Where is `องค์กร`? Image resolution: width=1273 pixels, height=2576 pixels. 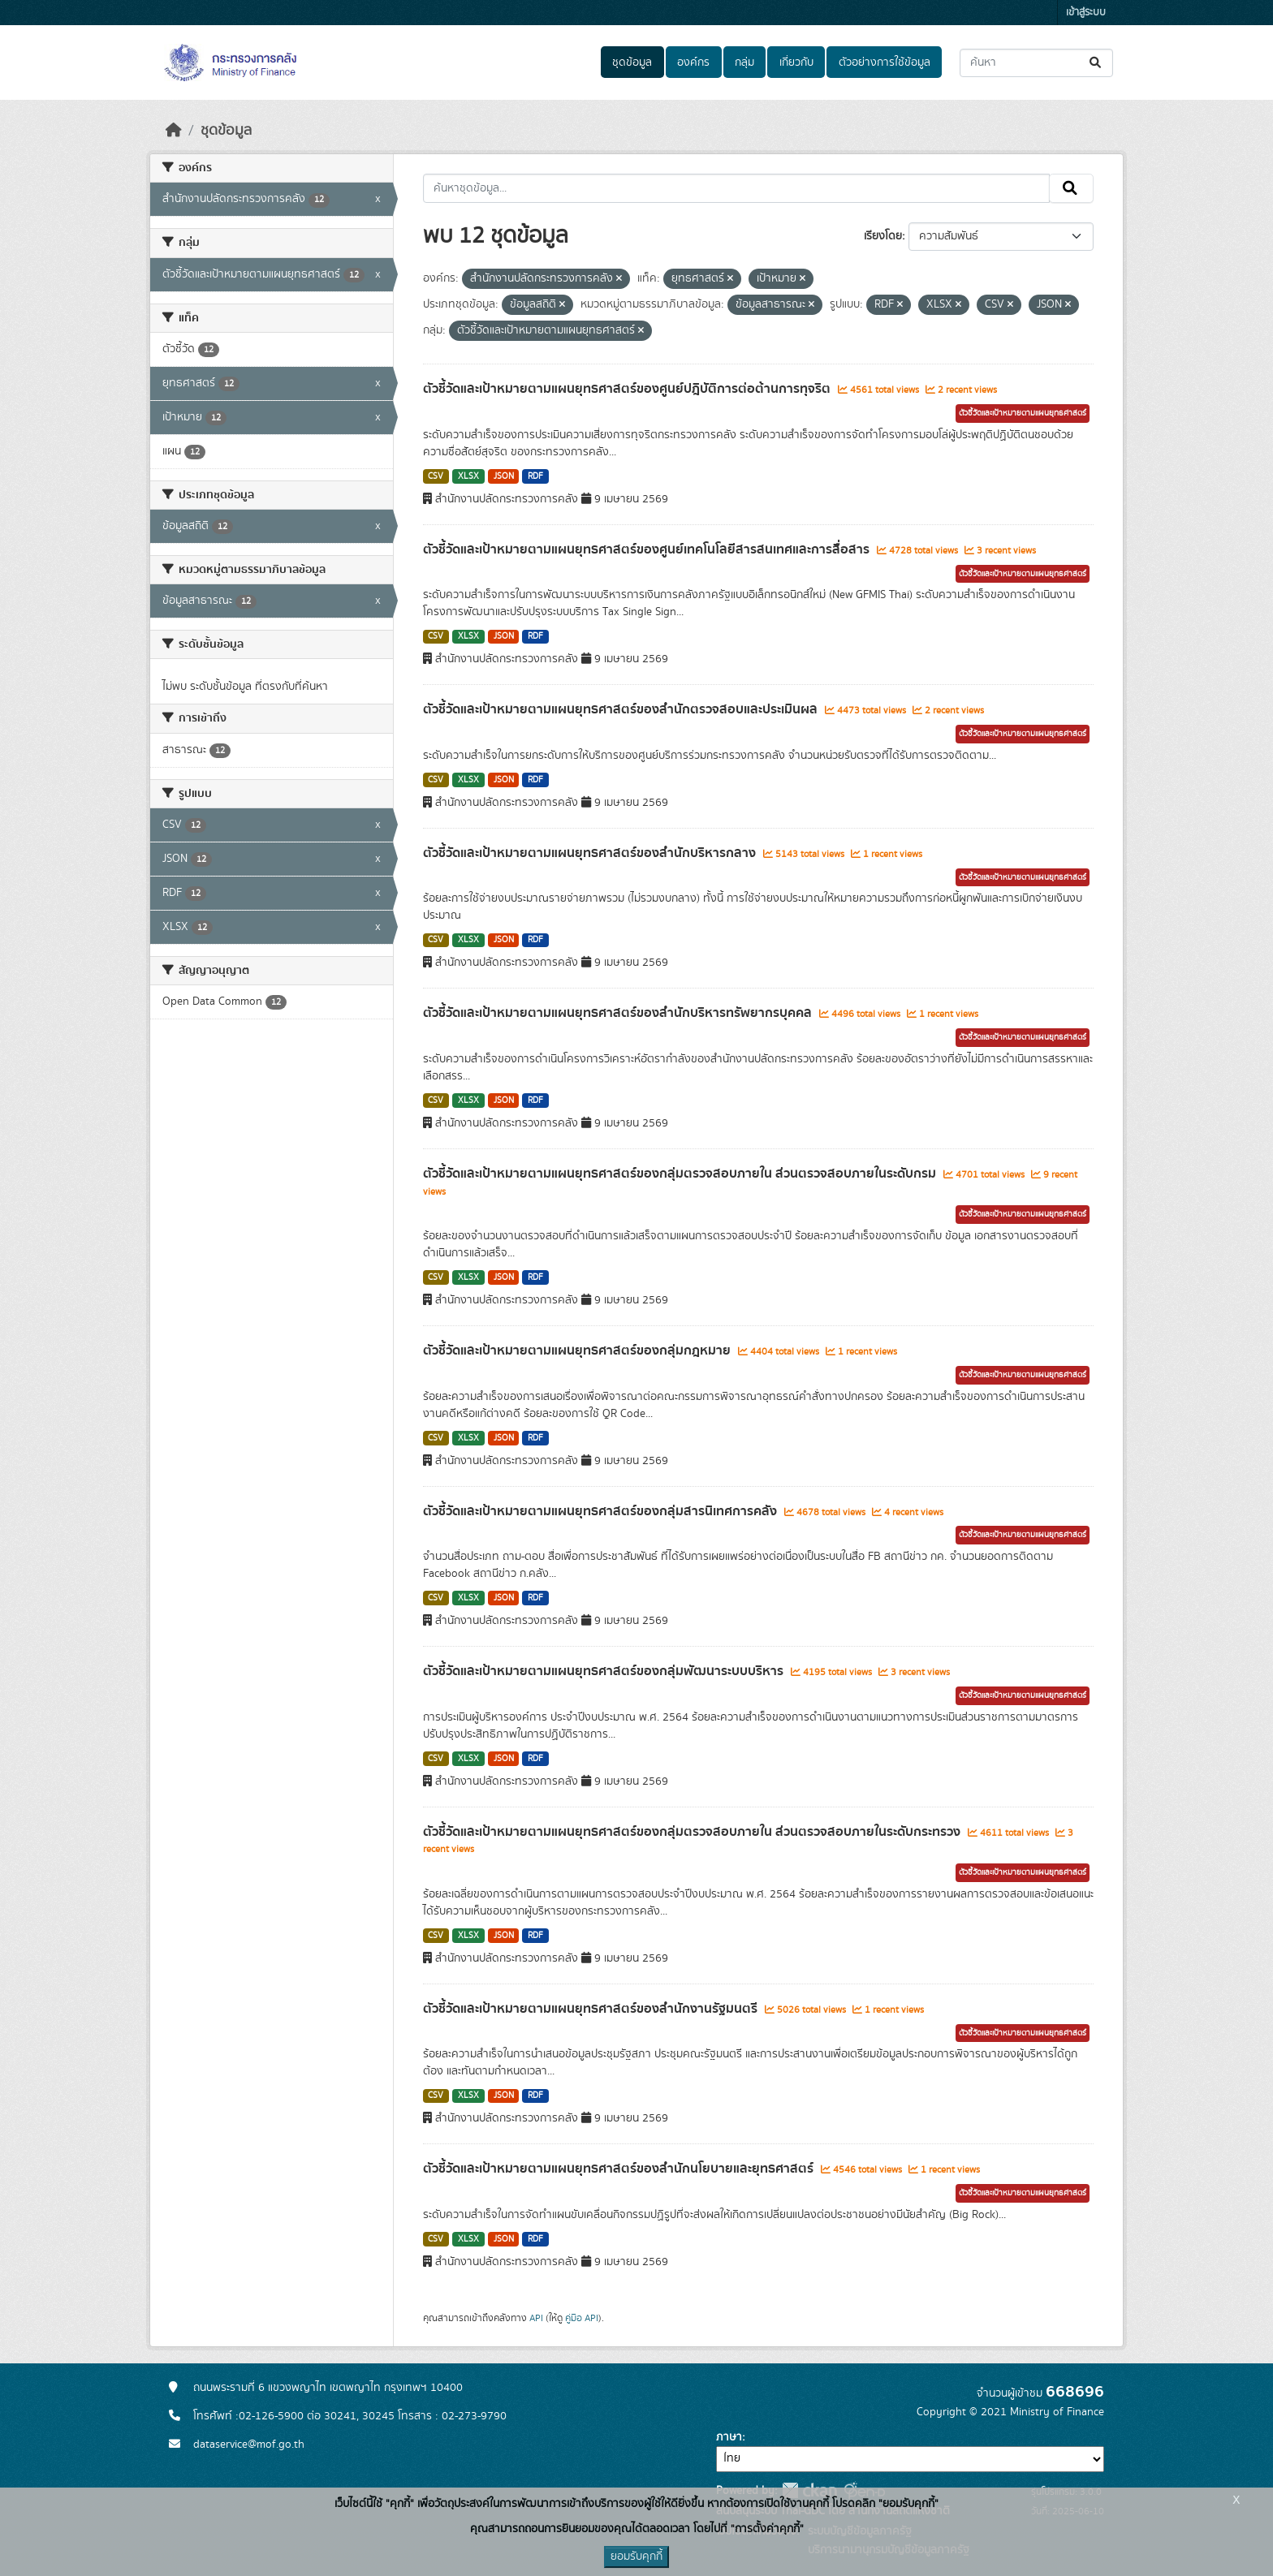 องค์กร is located at coordinates (693, 62).